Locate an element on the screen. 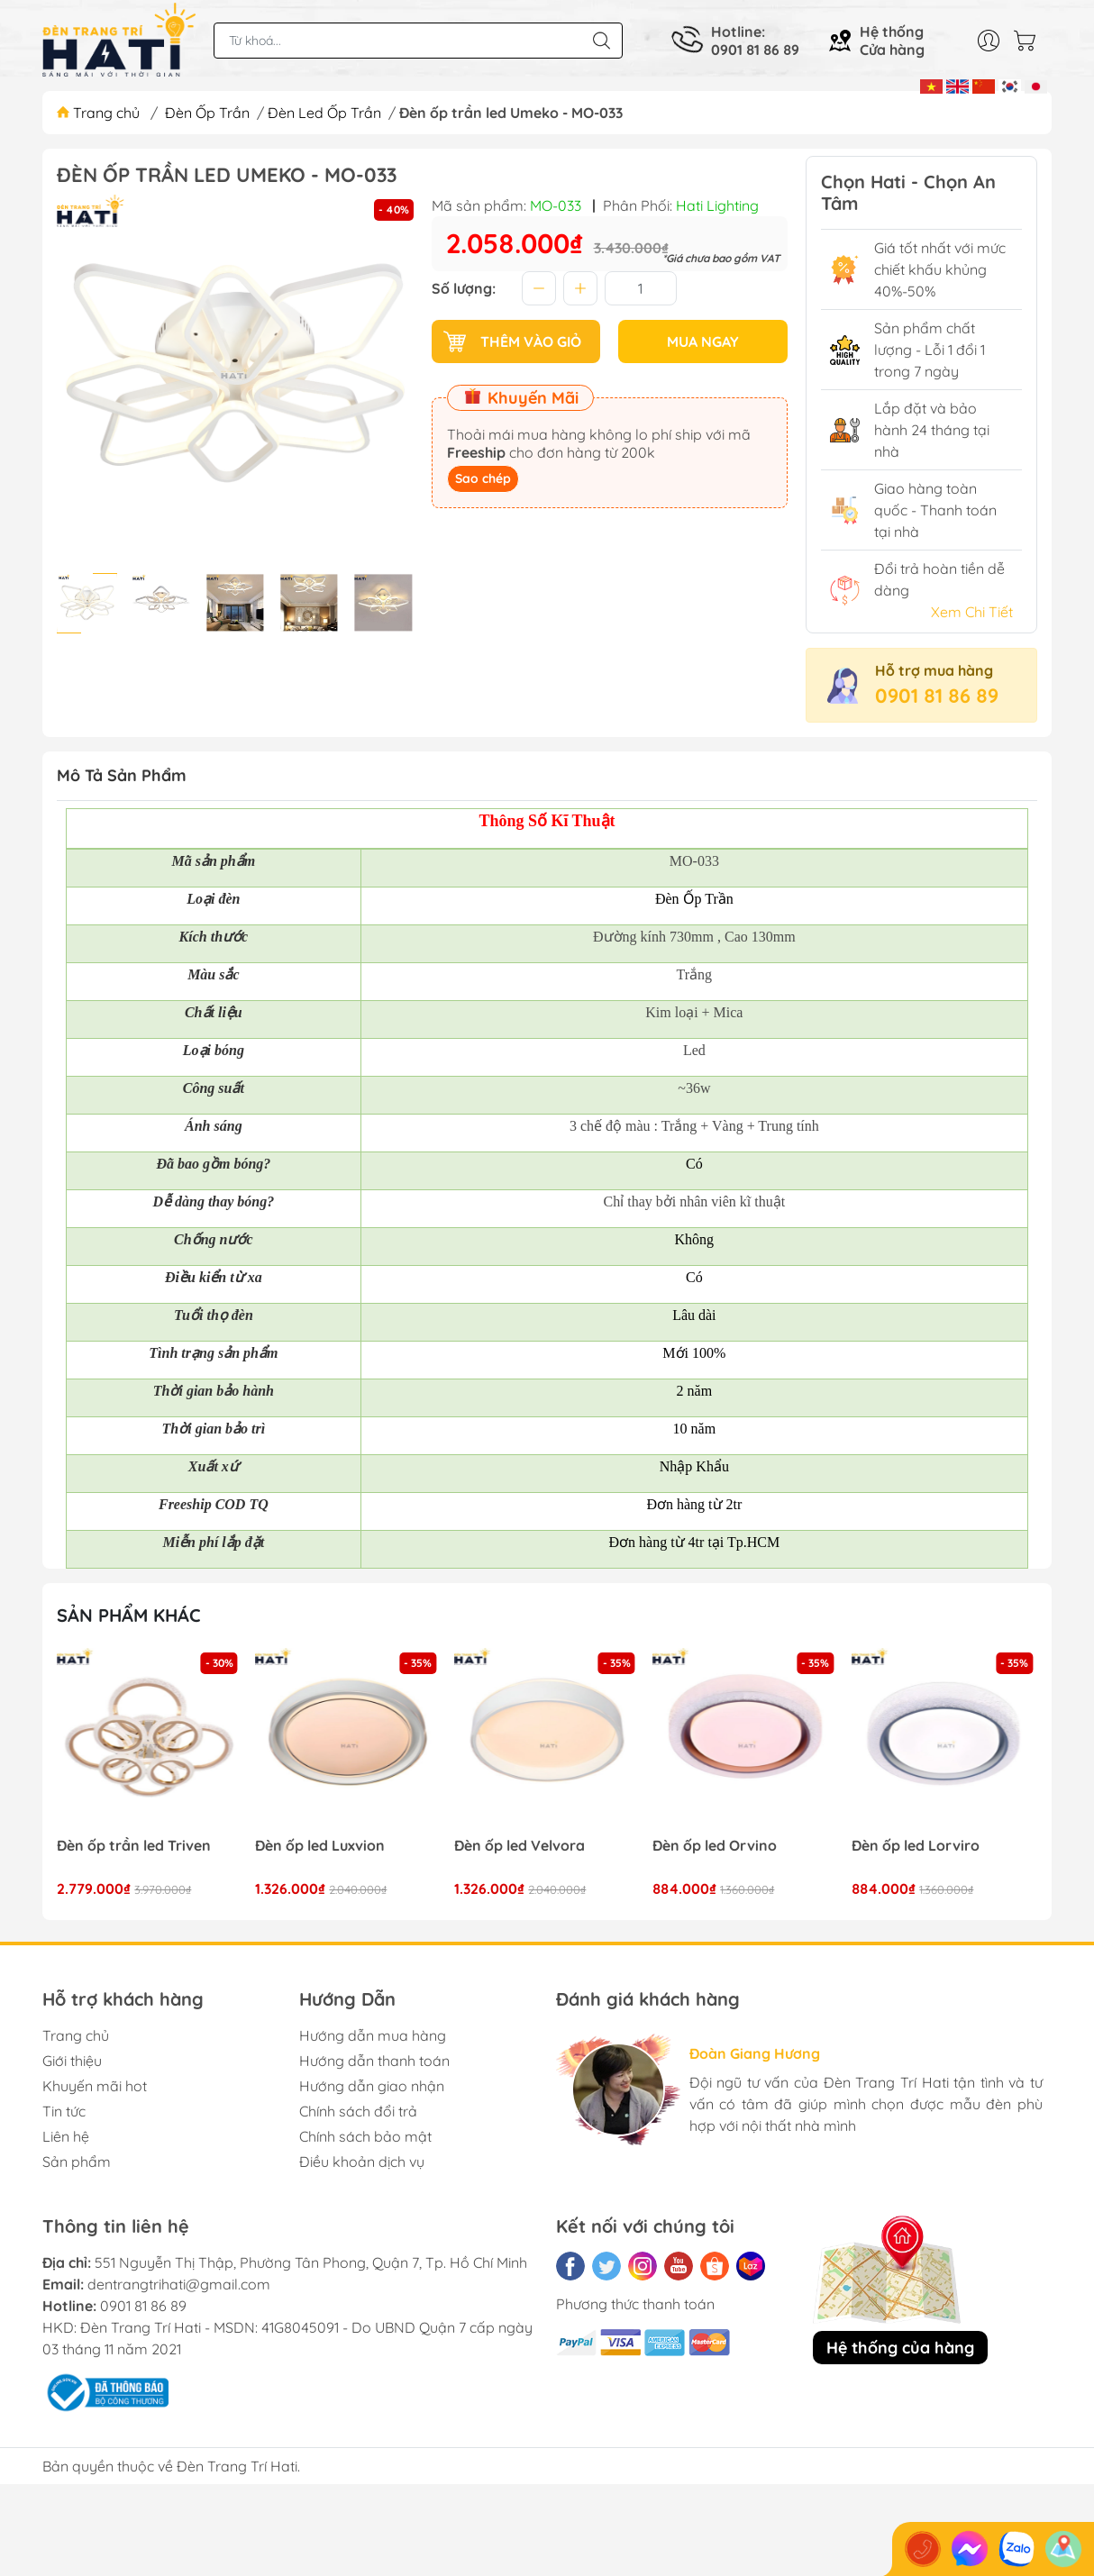  Đèn ốp trần led Triven is located at coordinates (134, 1845).